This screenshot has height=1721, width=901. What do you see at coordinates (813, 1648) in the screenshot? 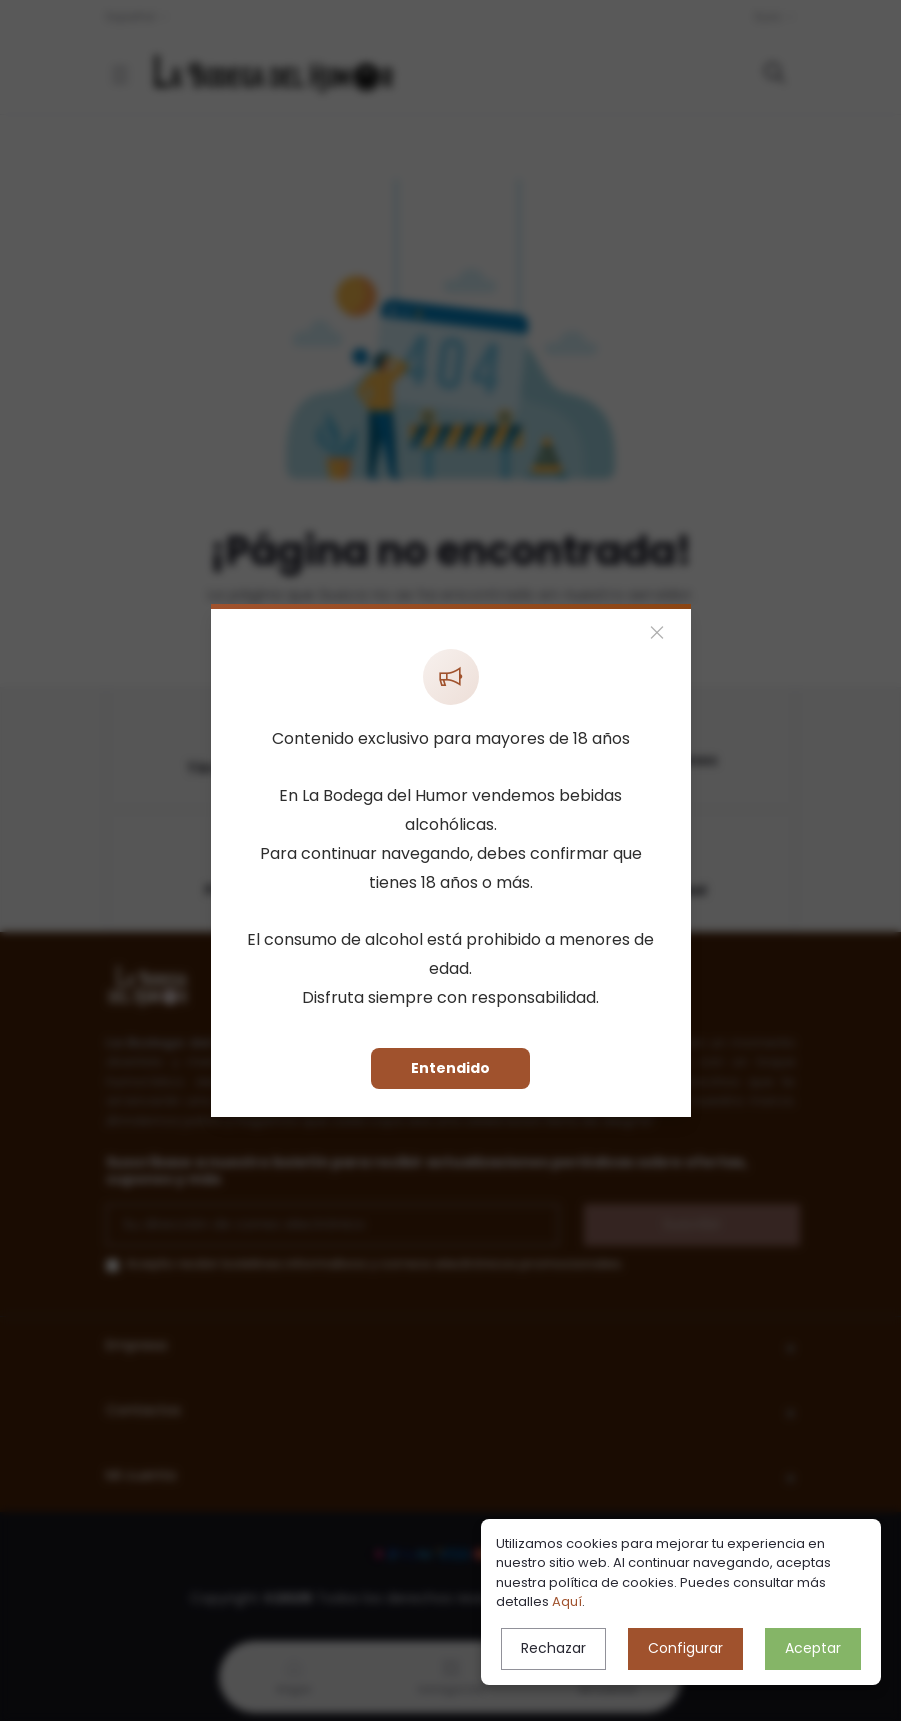
I see `Aceptar` at bounding box center [813, 1648].